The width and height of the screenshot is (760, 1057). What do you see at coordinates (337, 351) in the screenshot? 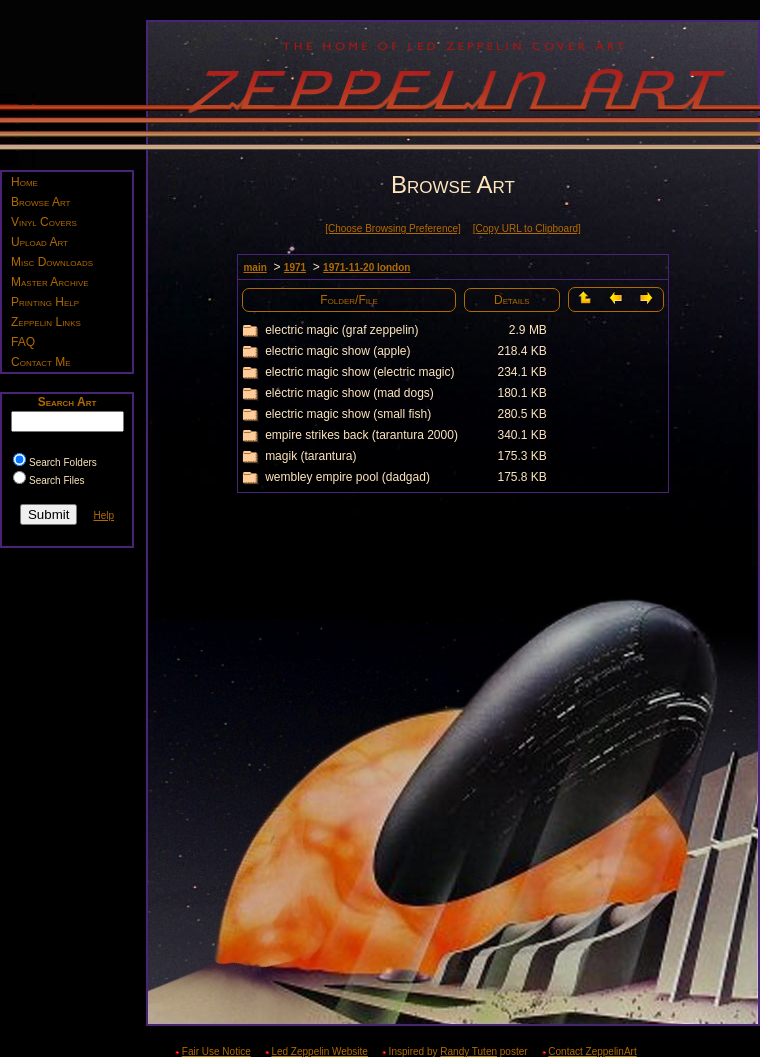
I see `electric magic show (apple)` at bounding box center [337, 351].